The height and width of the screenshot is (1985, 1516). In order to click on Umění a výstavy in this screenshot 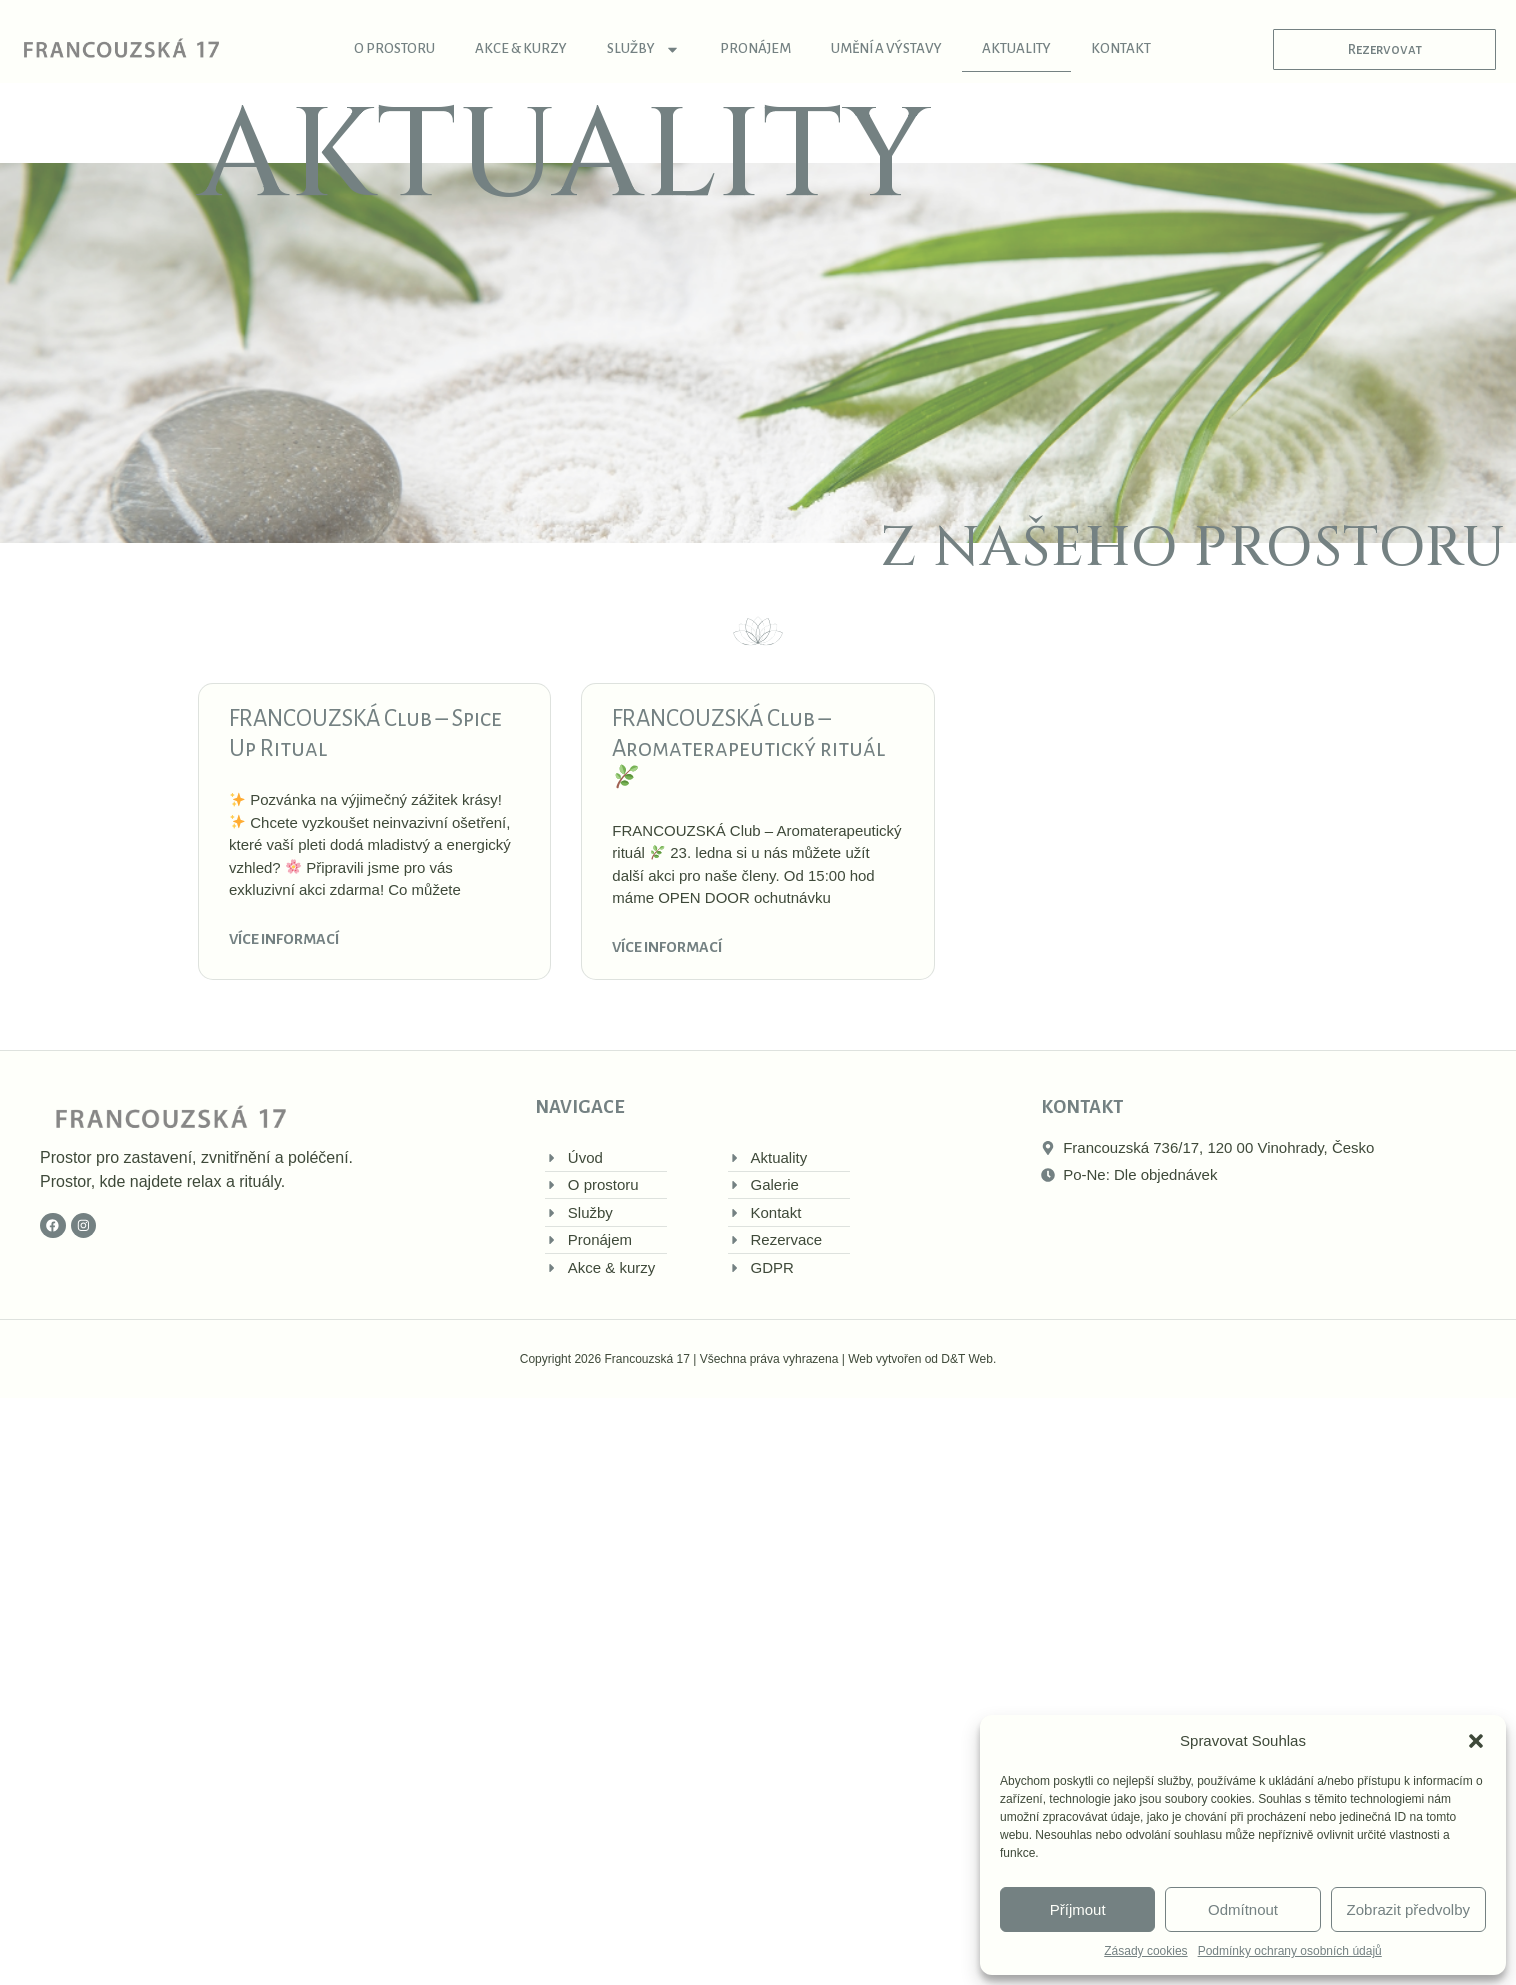, I will do `click(886, 48)`.